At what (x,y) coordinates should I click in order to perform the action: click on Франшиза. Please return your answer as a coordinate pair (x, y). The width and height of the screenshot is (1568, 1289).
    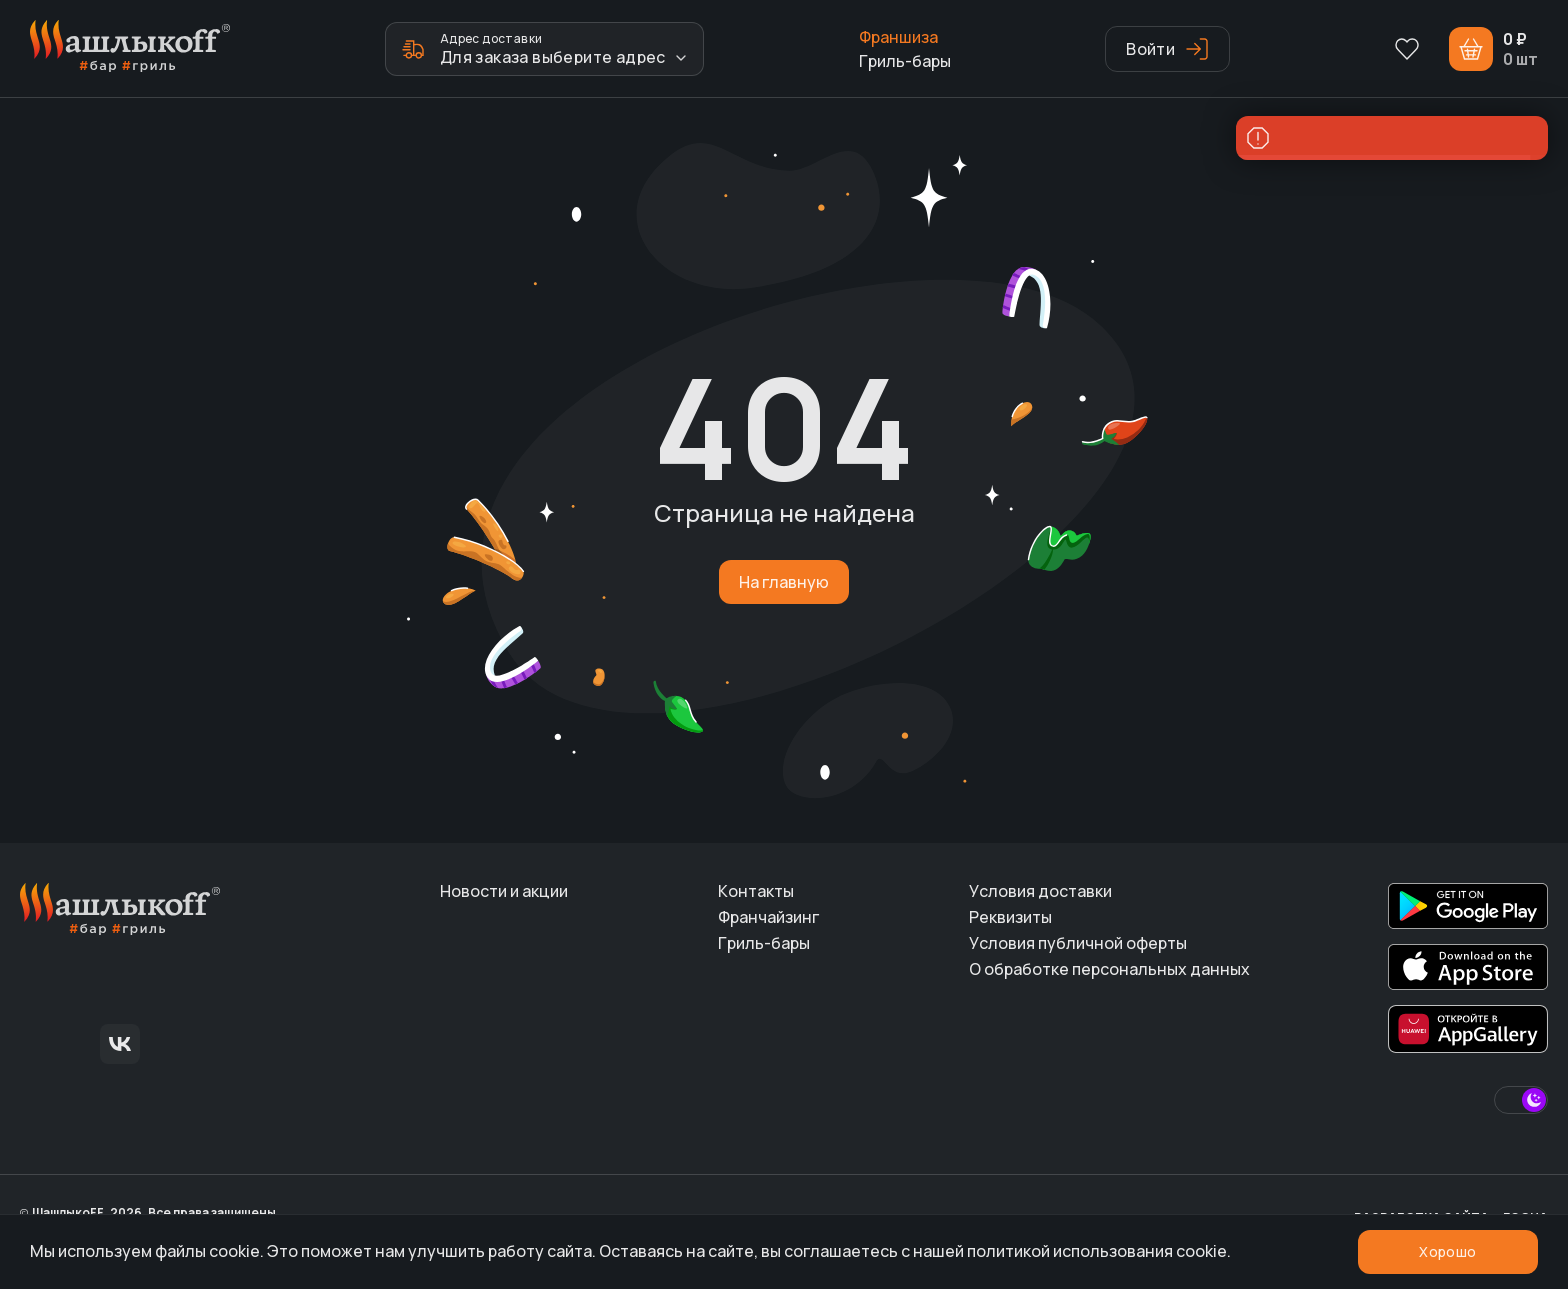
    Looking at the image, I should click on (898, 37).